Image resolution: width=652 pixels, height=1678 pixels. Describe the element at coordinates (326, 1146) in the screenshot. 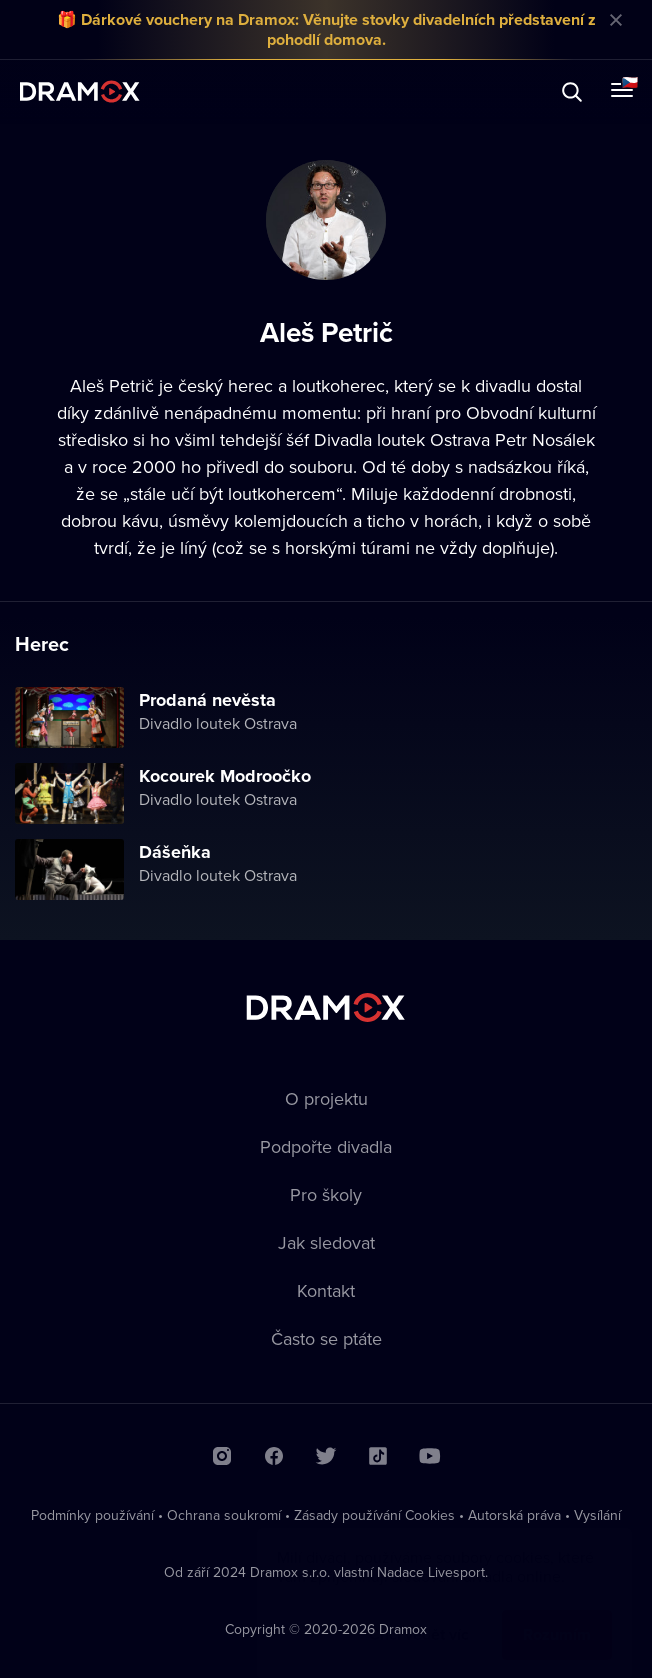

I see `Podpořte divadla` at that location.